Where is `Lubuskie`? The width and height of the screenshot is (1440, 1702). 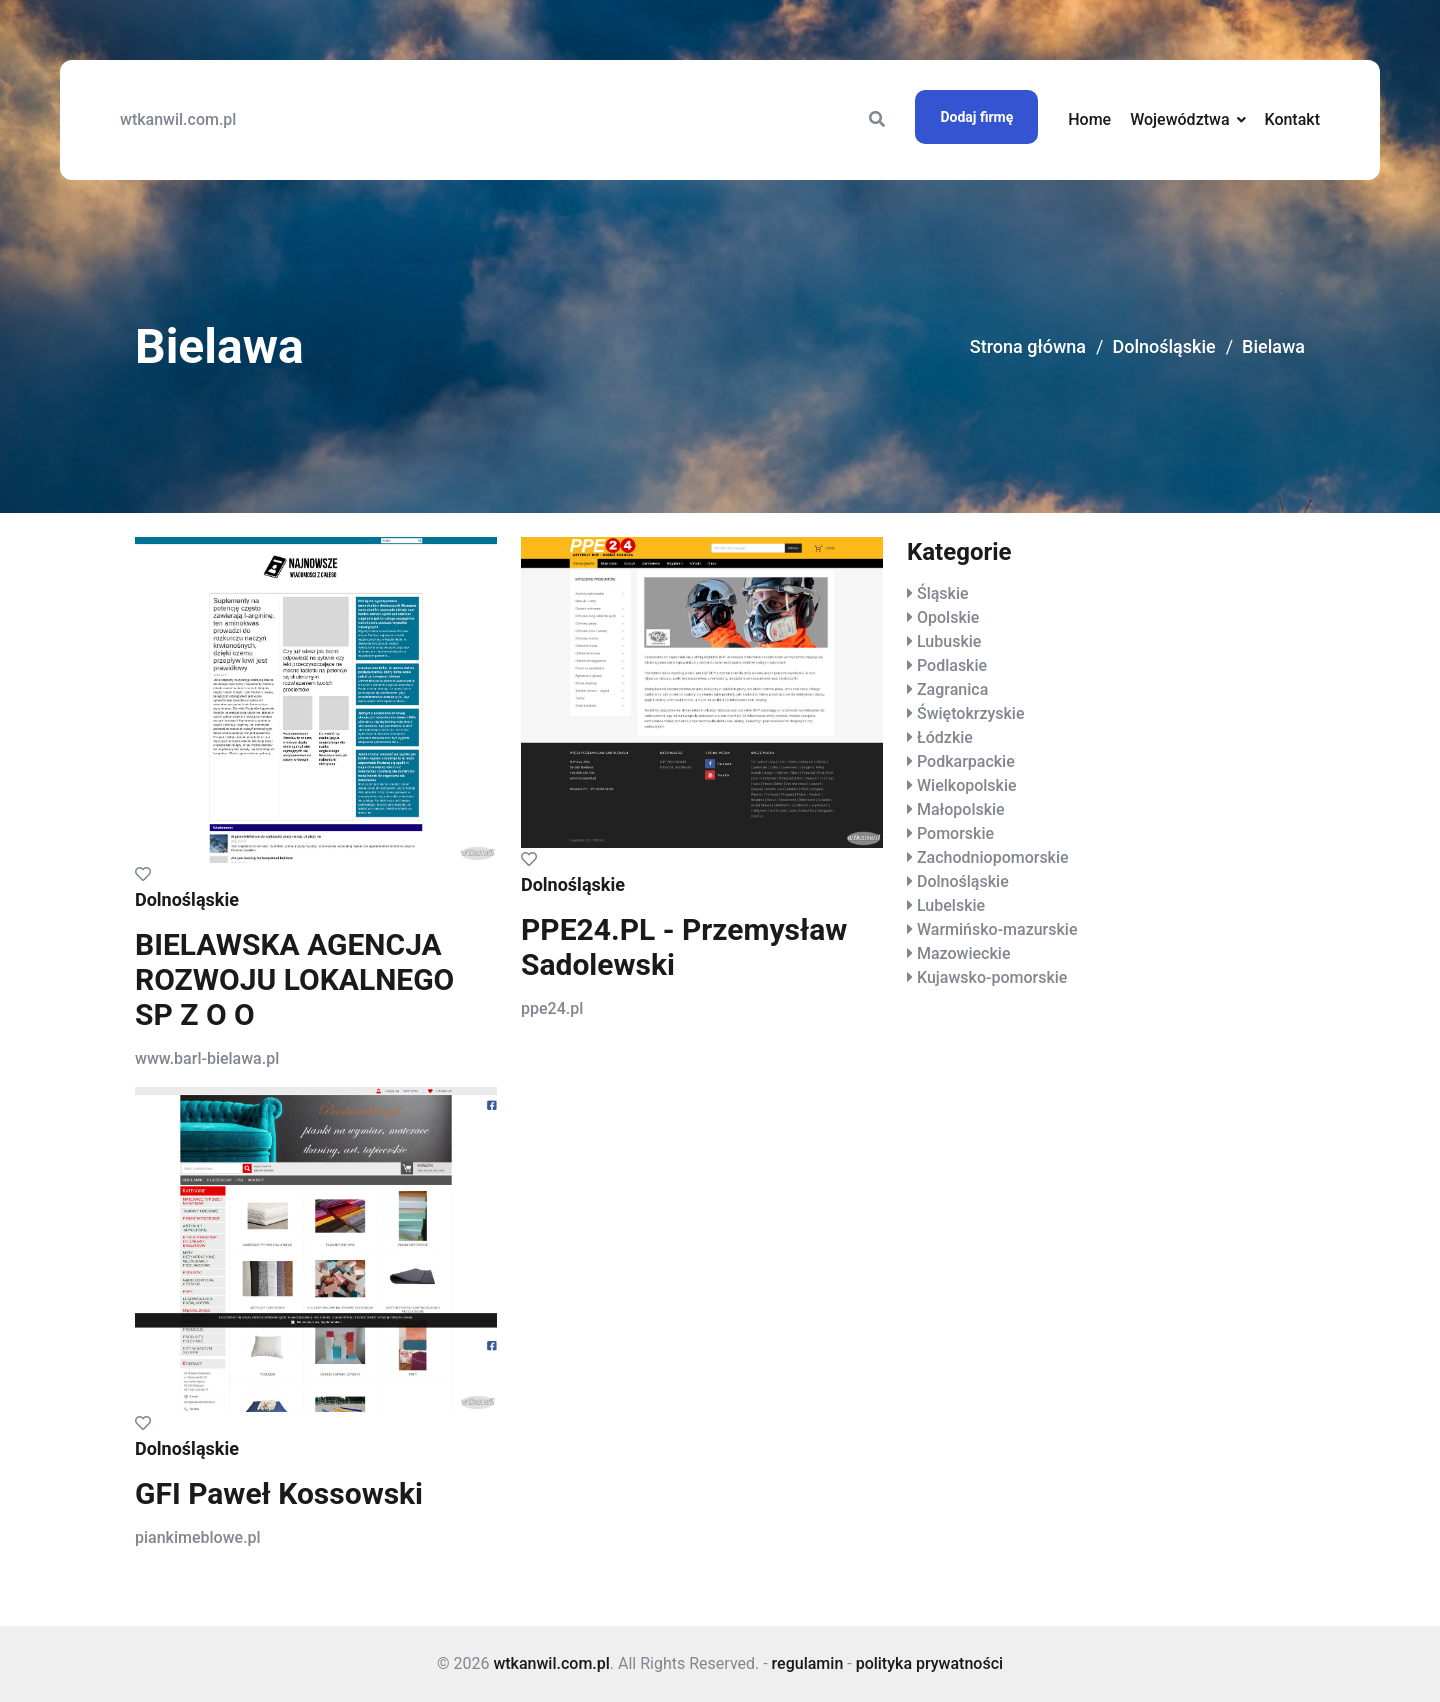
Lubuskie is located at coordinates (949, 641).